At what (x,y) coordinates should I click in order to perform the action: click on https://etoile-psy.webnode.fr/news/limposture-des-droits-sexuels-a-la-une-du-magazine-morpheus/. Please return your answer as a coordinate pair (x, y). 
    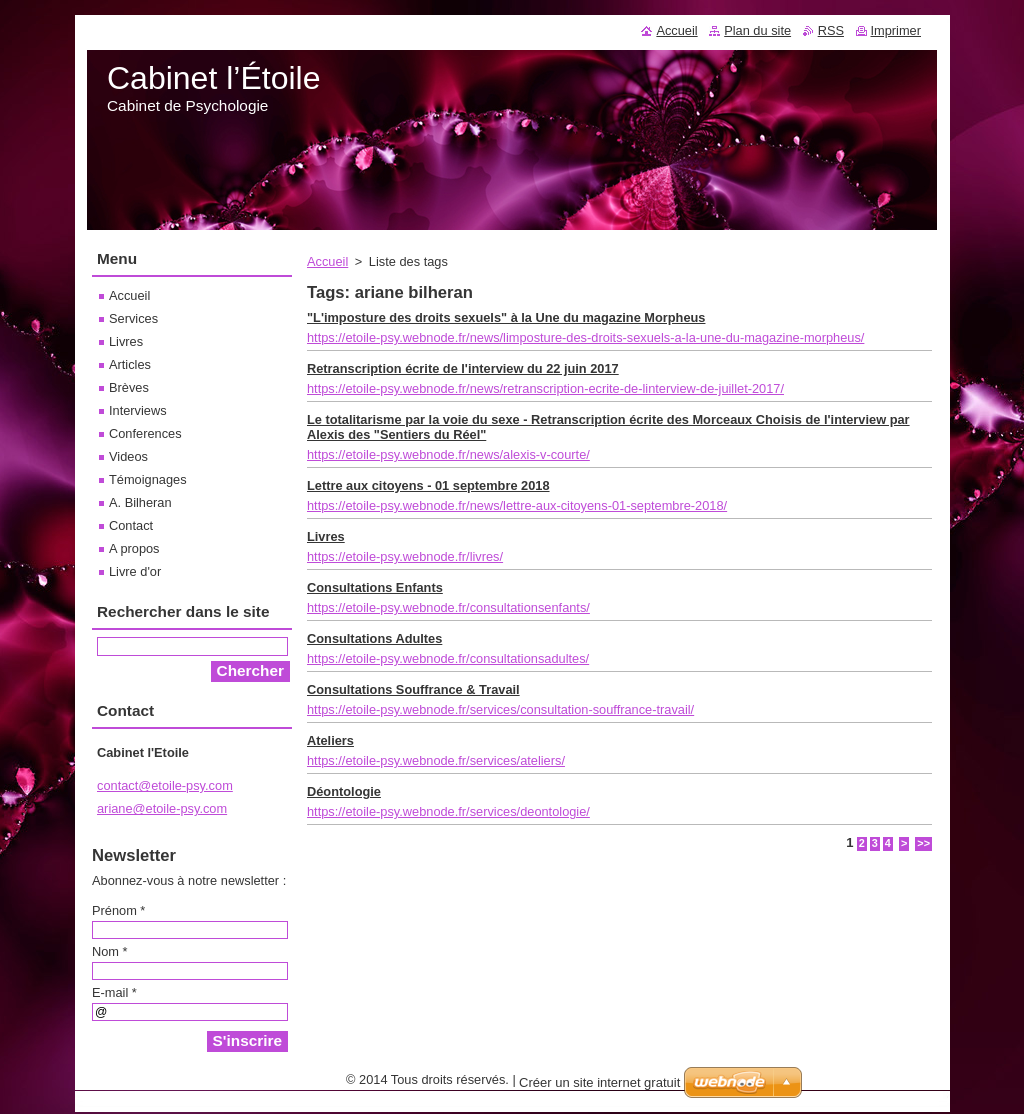
    Looking at the image, I should click on (585, 337).